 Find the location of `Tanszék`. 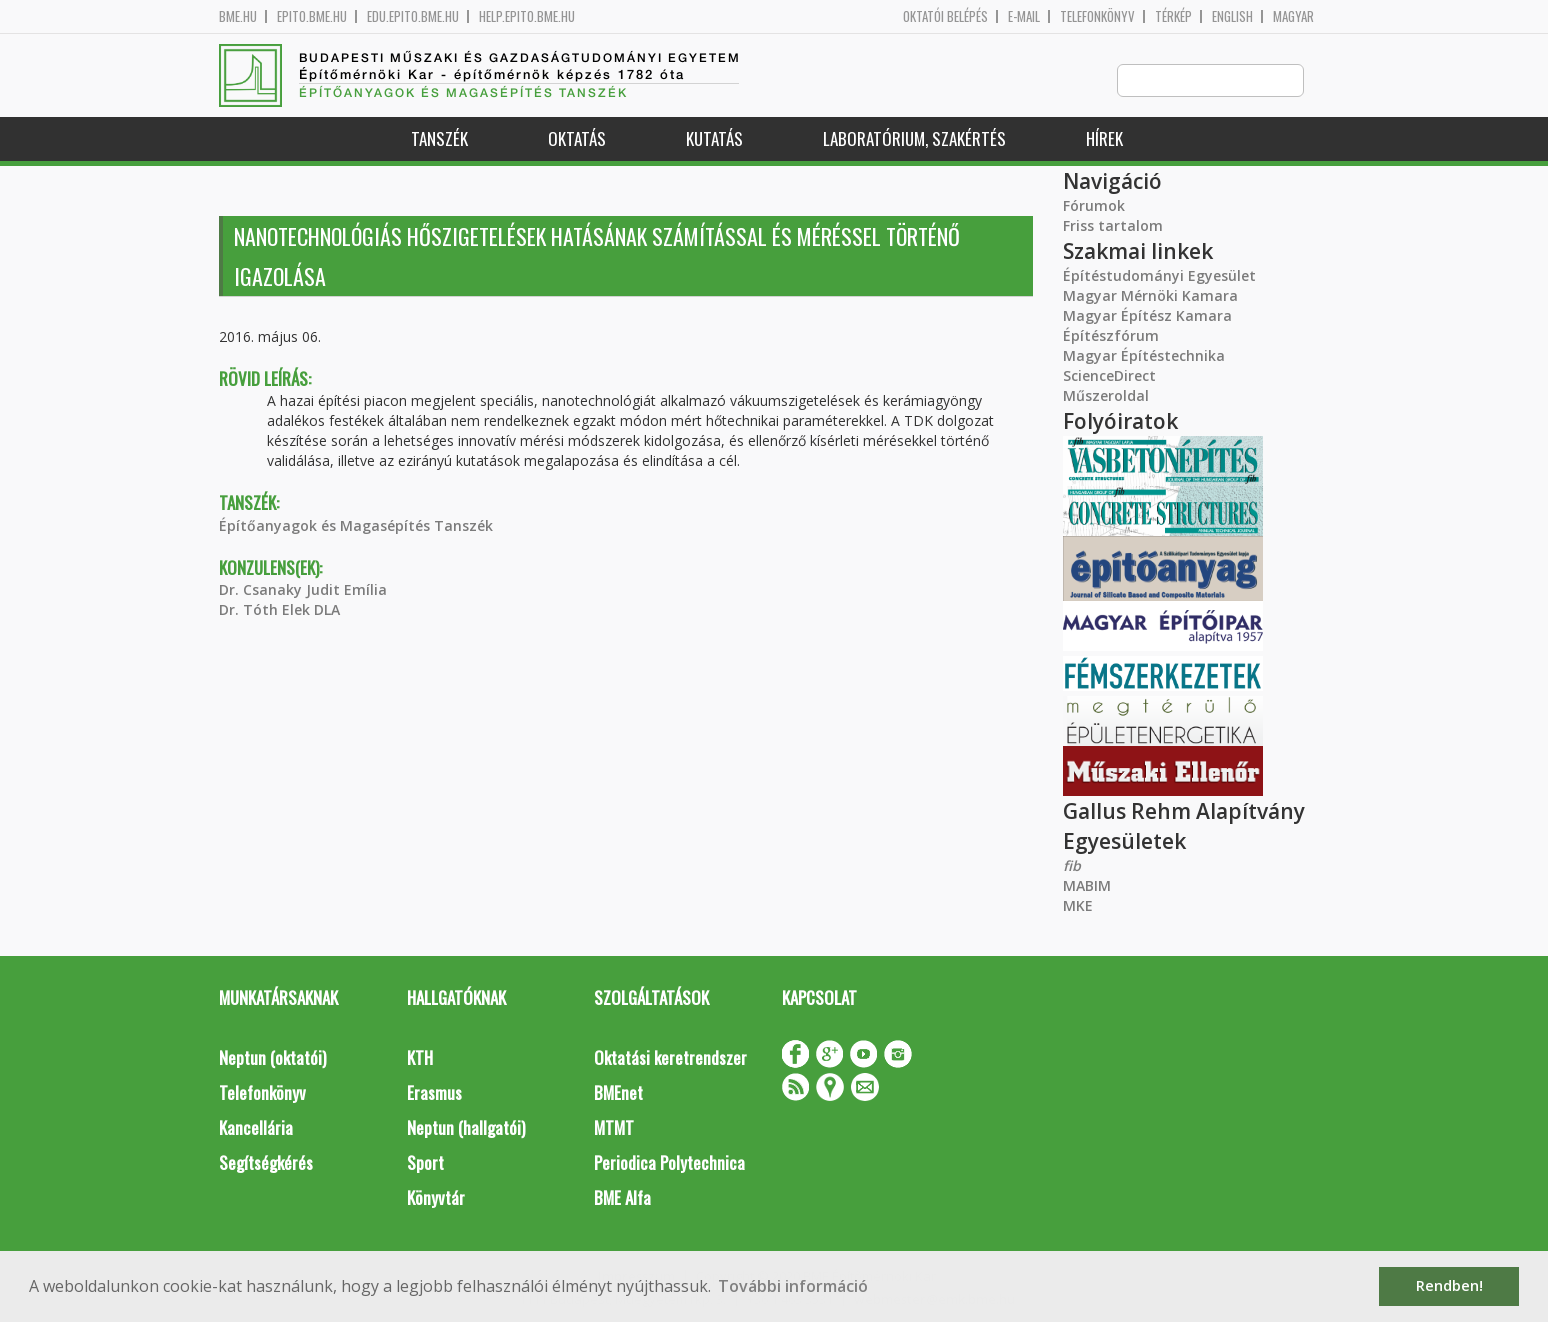

Tanszék is located at coordinates (439, 139).